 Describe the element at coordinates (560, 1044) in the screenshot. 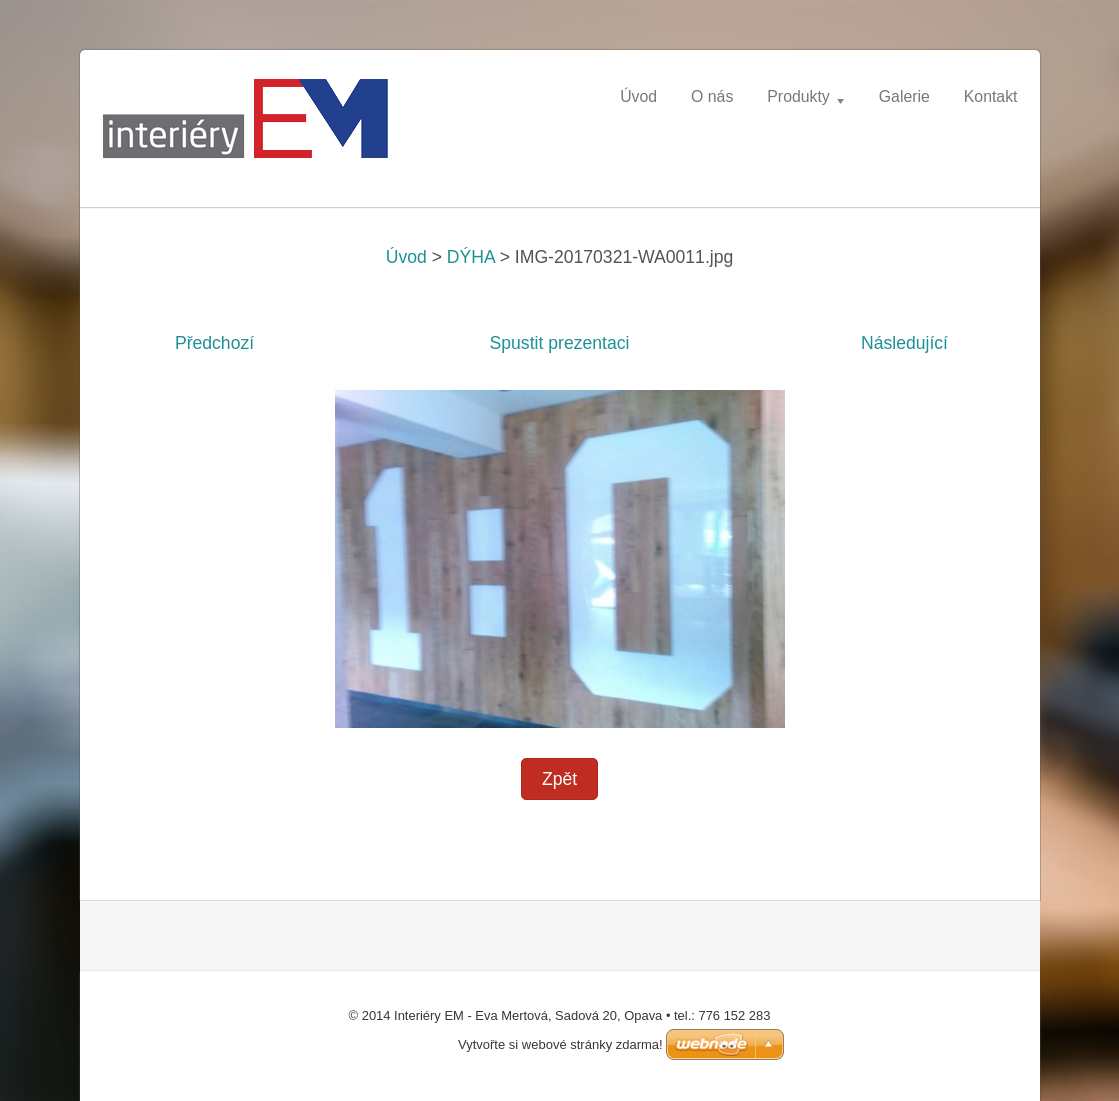

I see `Vytvořte si webové stránky zdarma!` at that location.